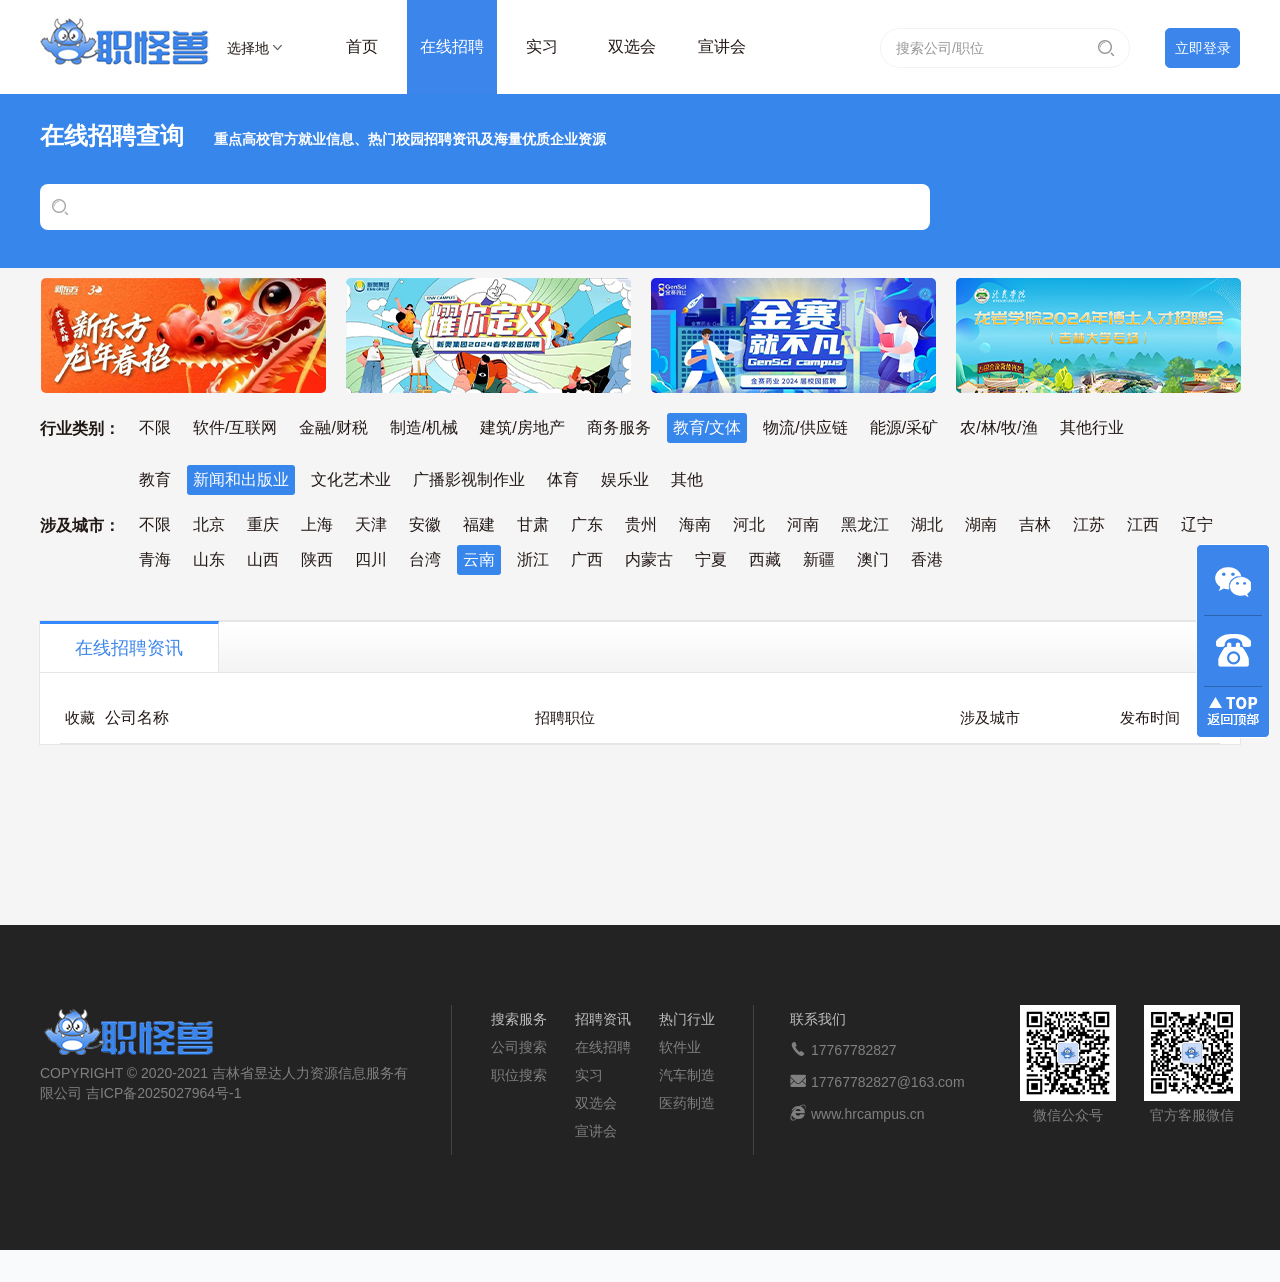  What do you see at coordinates (563, 479) in the screenshot?
I see `体育` at bounding box center [563, 479].